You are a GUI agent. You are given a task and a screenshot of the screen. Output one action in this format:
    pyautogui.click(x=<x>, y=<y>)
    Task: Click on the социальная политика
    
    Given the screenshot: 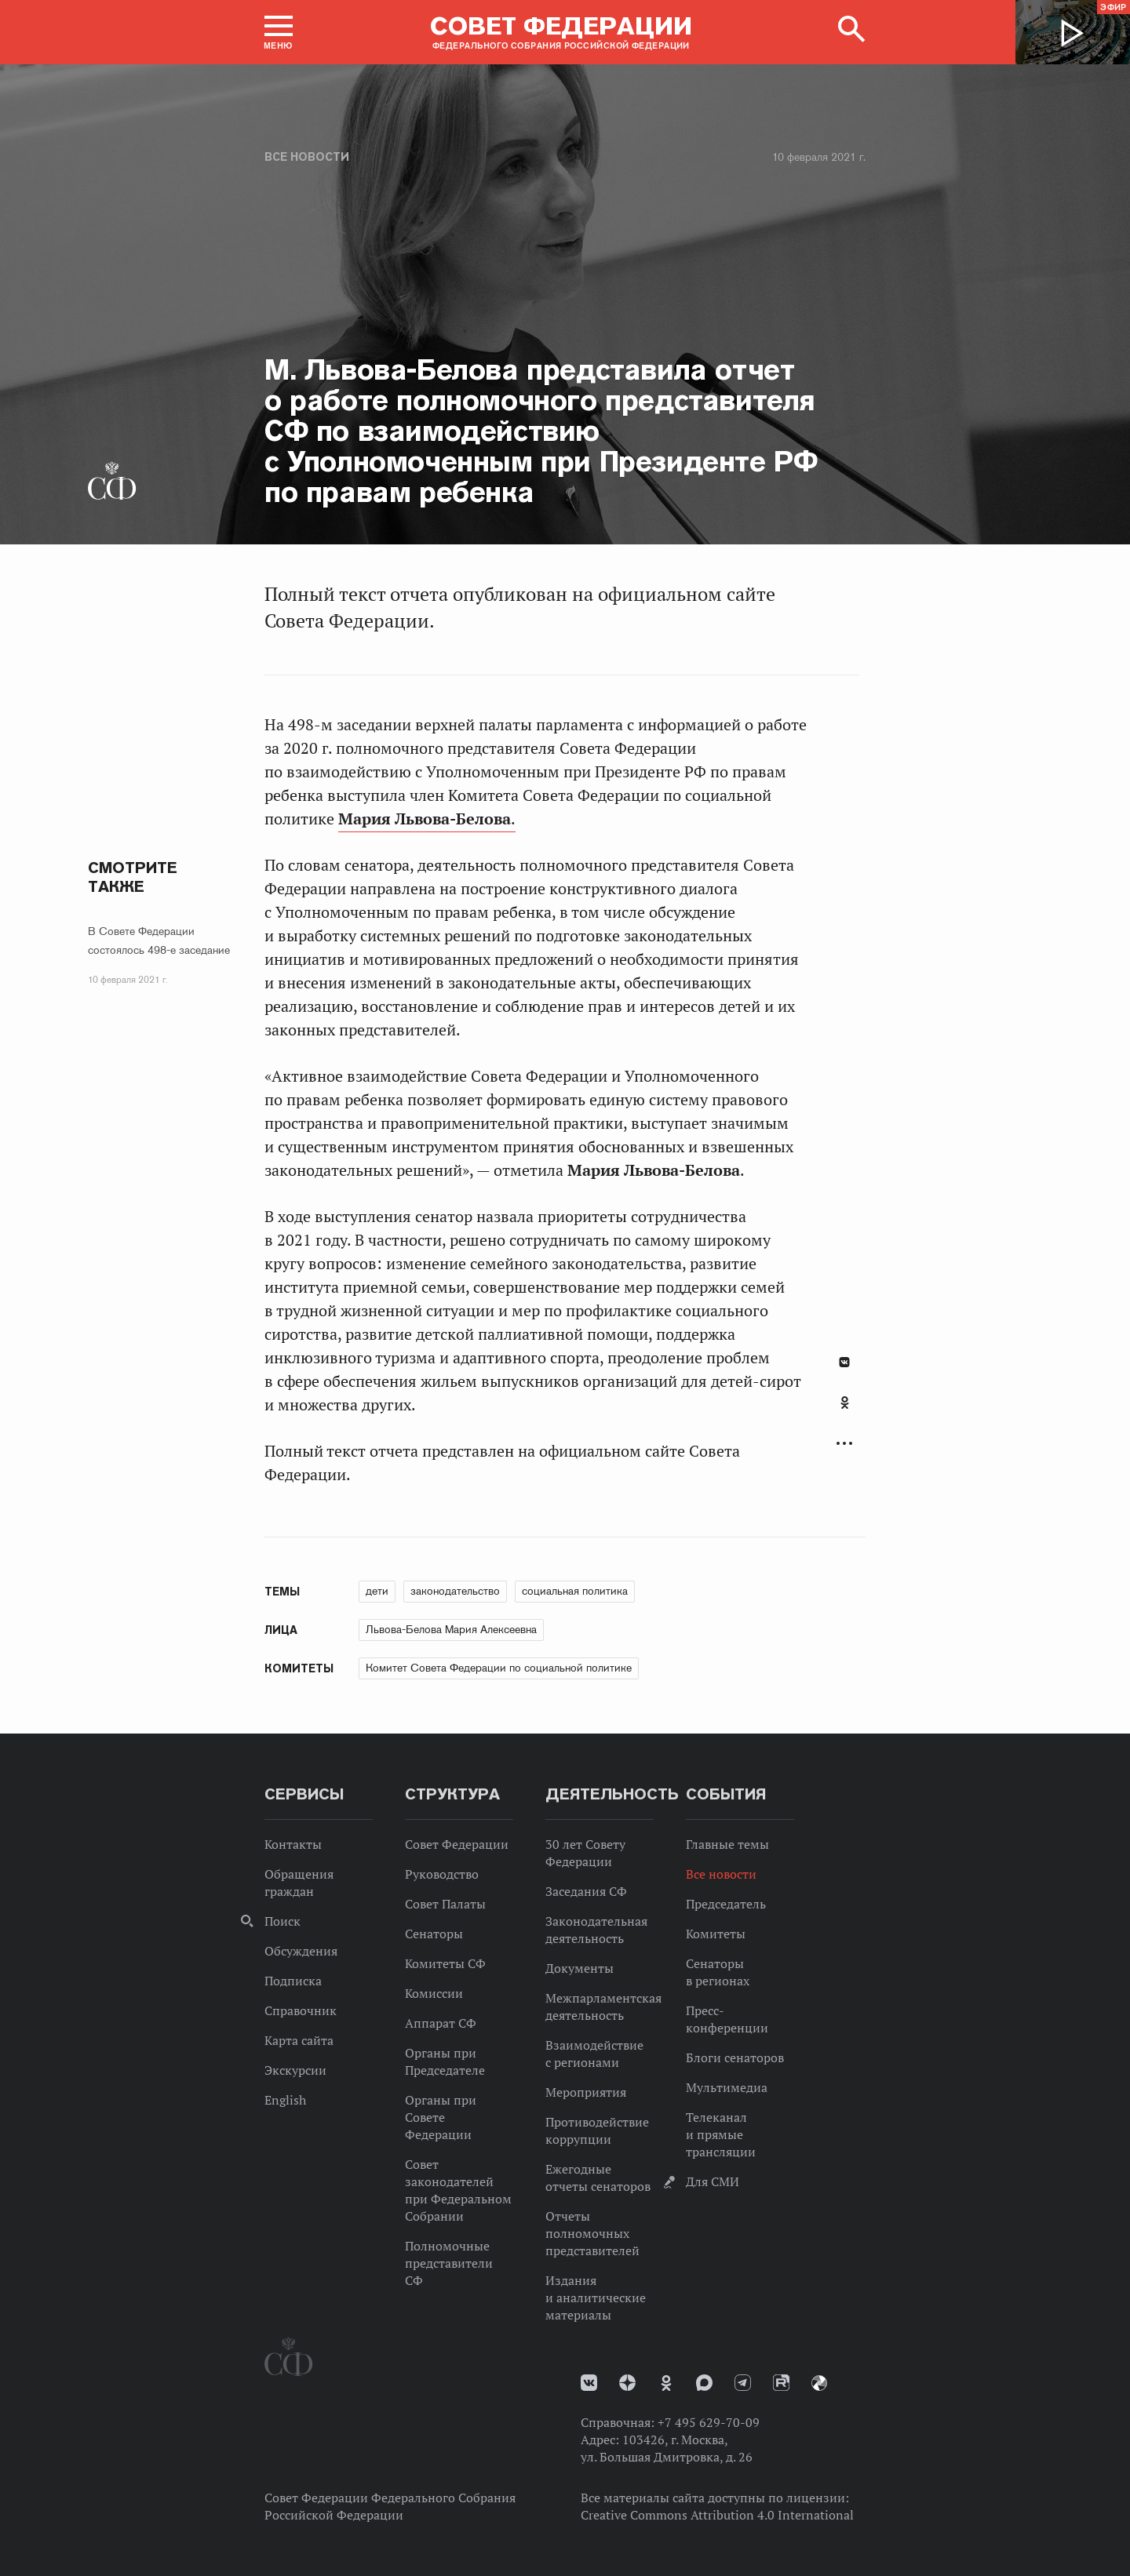 What is the action you would take?
    pyautogui.click(x=575, y=1591)
    